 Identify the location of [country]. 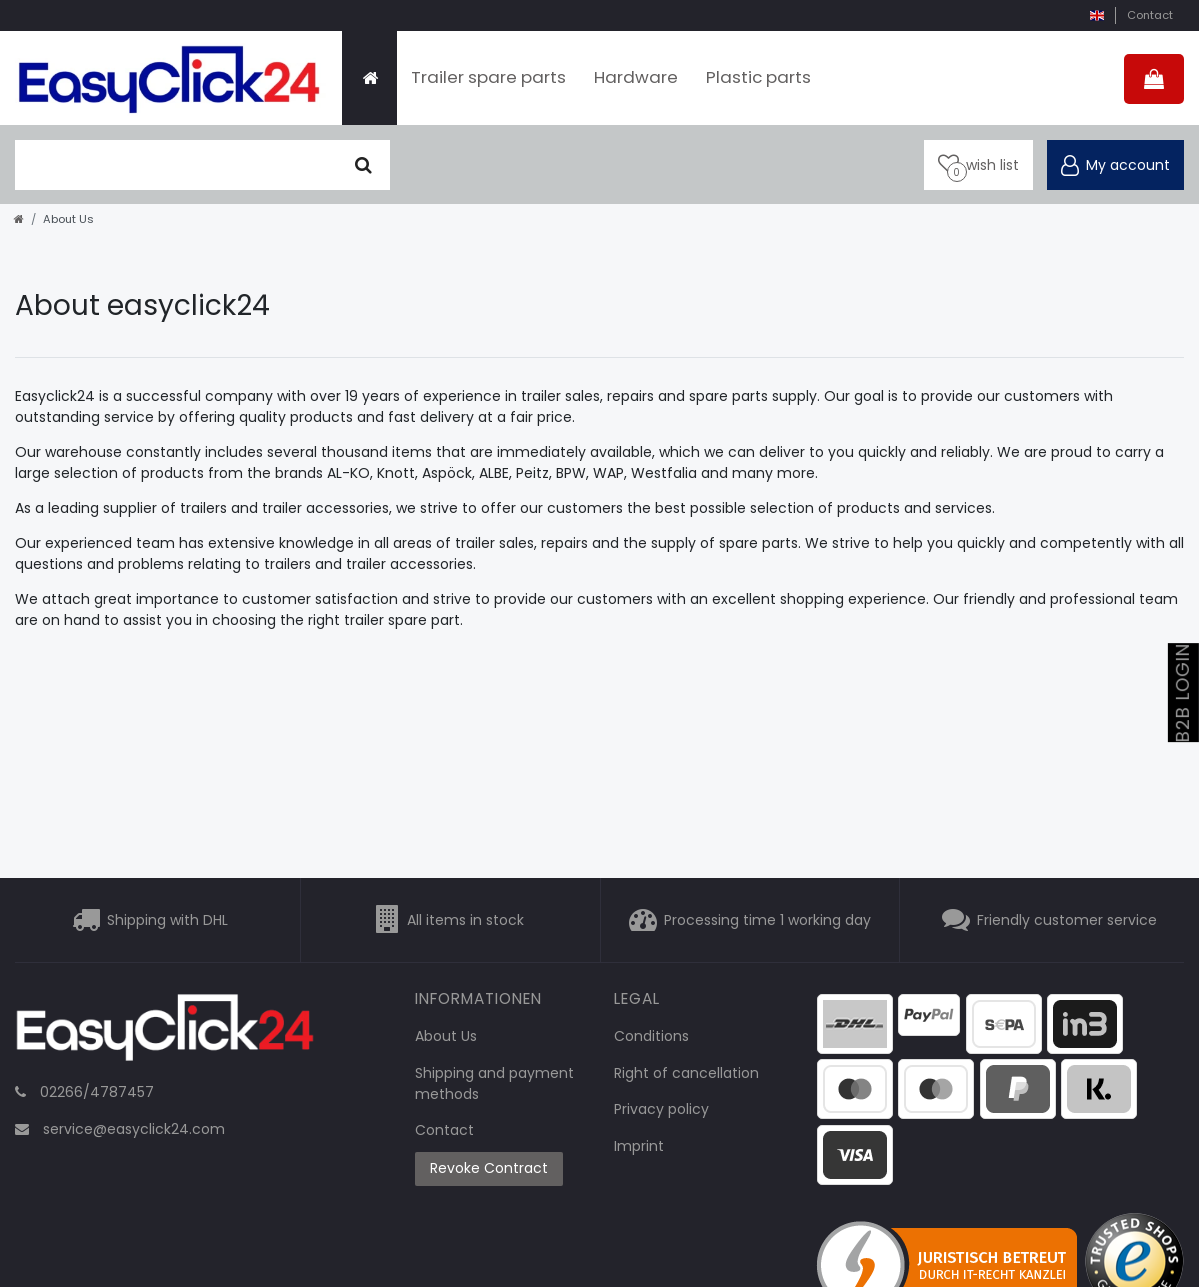
(1096, 15).